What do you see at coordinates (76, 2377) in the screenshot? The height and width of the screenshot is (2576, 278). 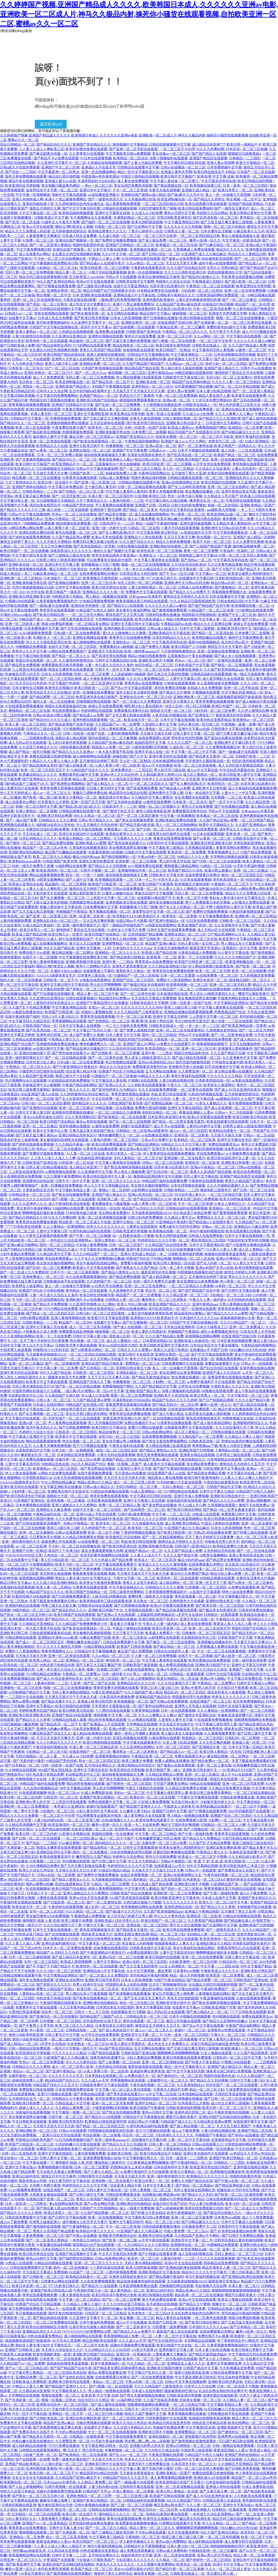 I see `国产全肉乱妇杂乱视频` at bounding box center [76, 2377].